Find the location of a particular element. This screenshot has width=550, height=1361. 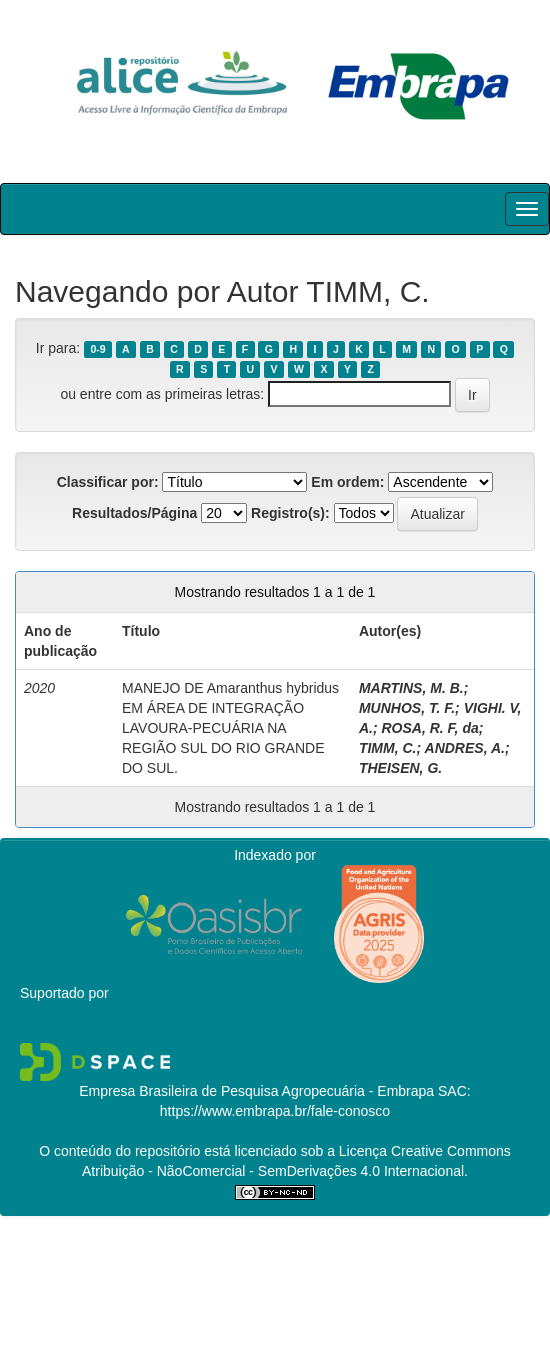

Empresa Brasileira de Pesquisa Agropecuária - Embrapa is located at coordinates (256, 1091).